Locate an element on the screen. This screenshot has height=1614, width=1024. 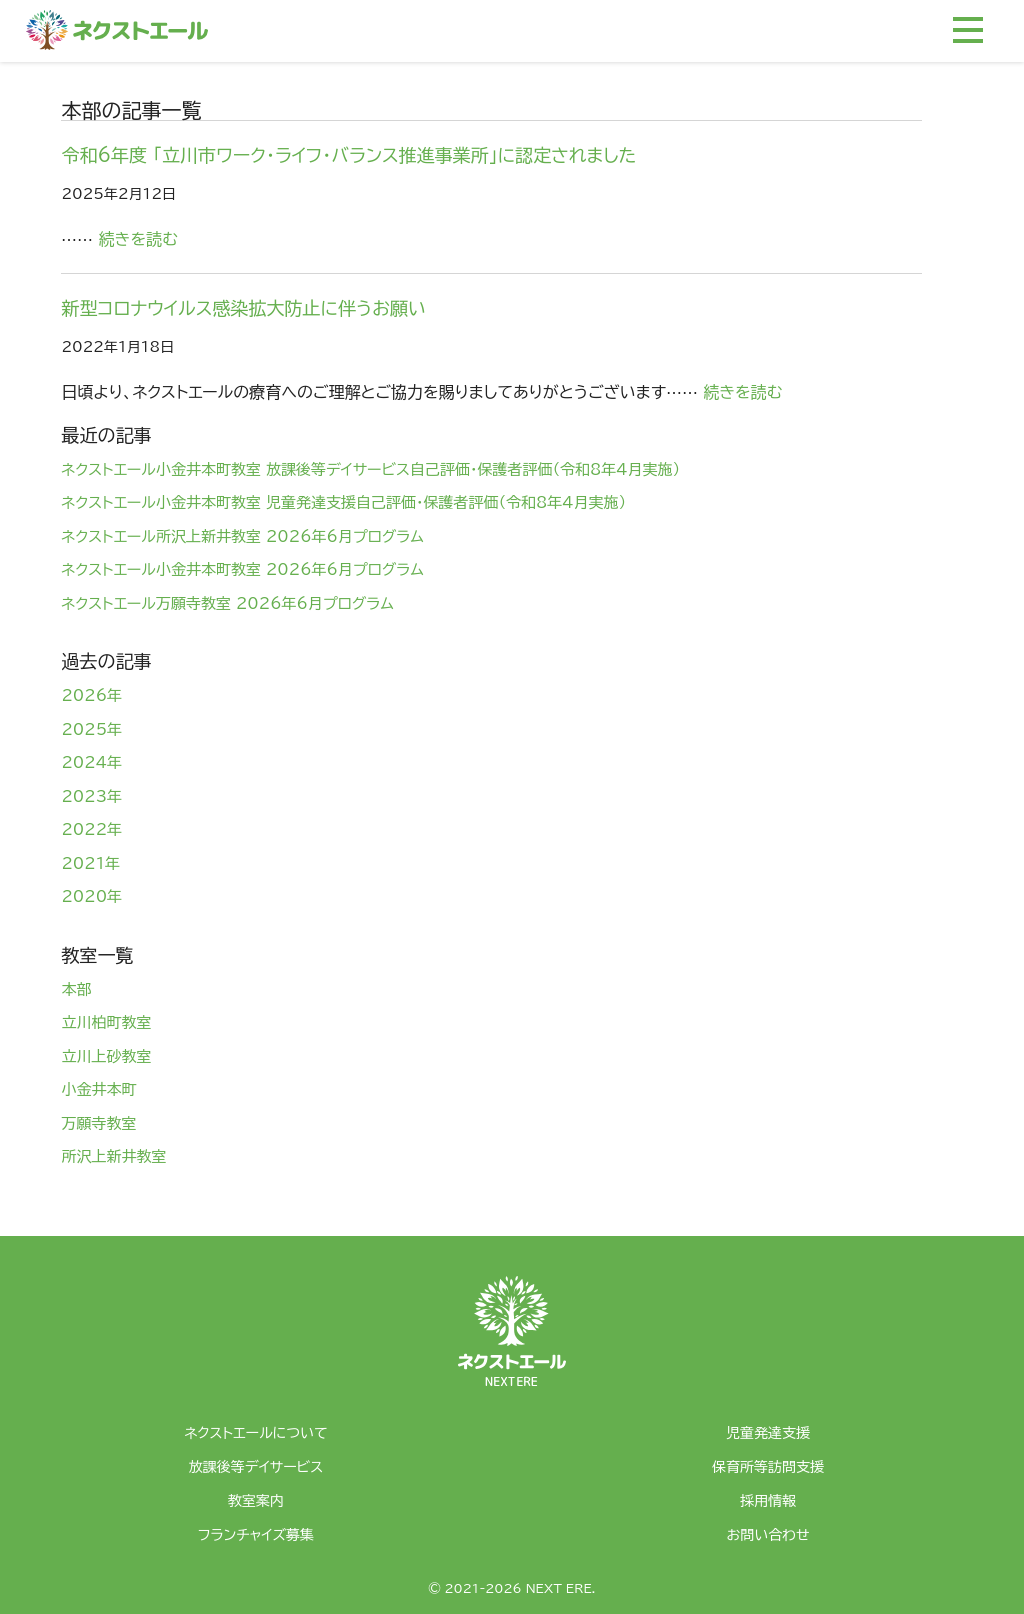
2024年 is located at coordinates (91, 762).